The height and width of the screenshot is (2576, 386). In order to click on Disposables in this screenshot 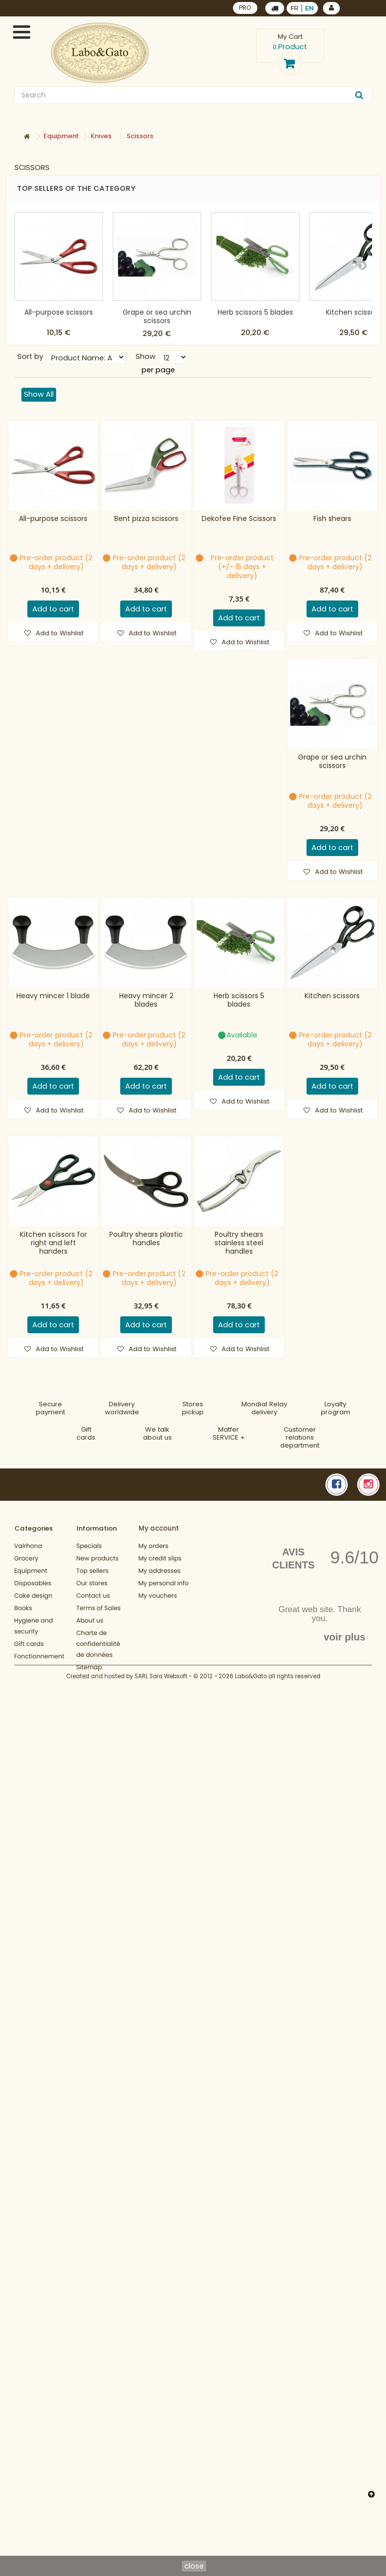, I will do `click(33, 1583)`.